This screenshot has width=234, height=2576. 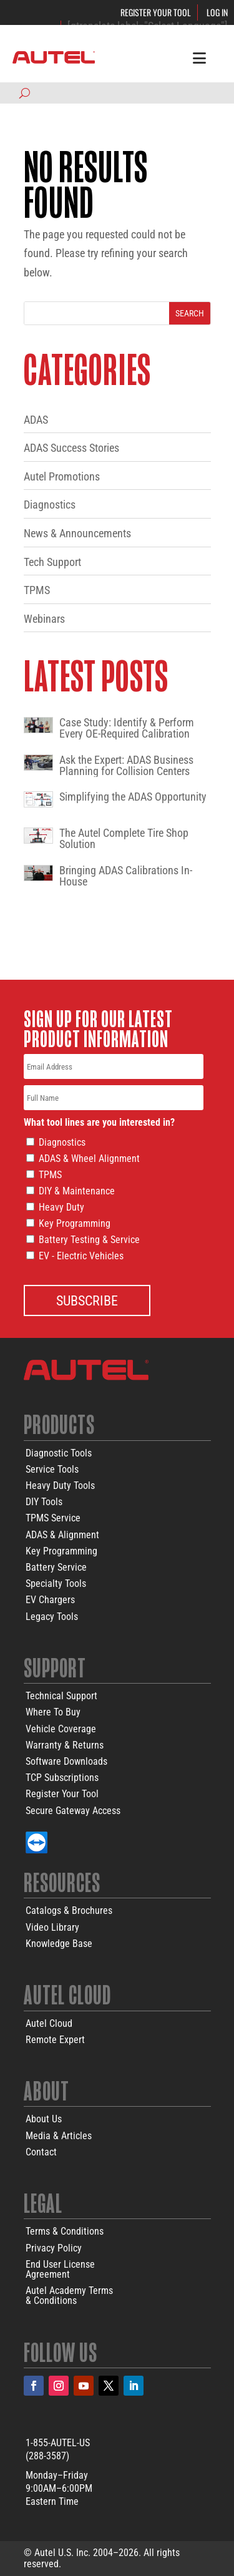 What do you see at coordinates (52, 1469) in the screenshot?
I see `Service Tools` at bounding box center [52, 1469].